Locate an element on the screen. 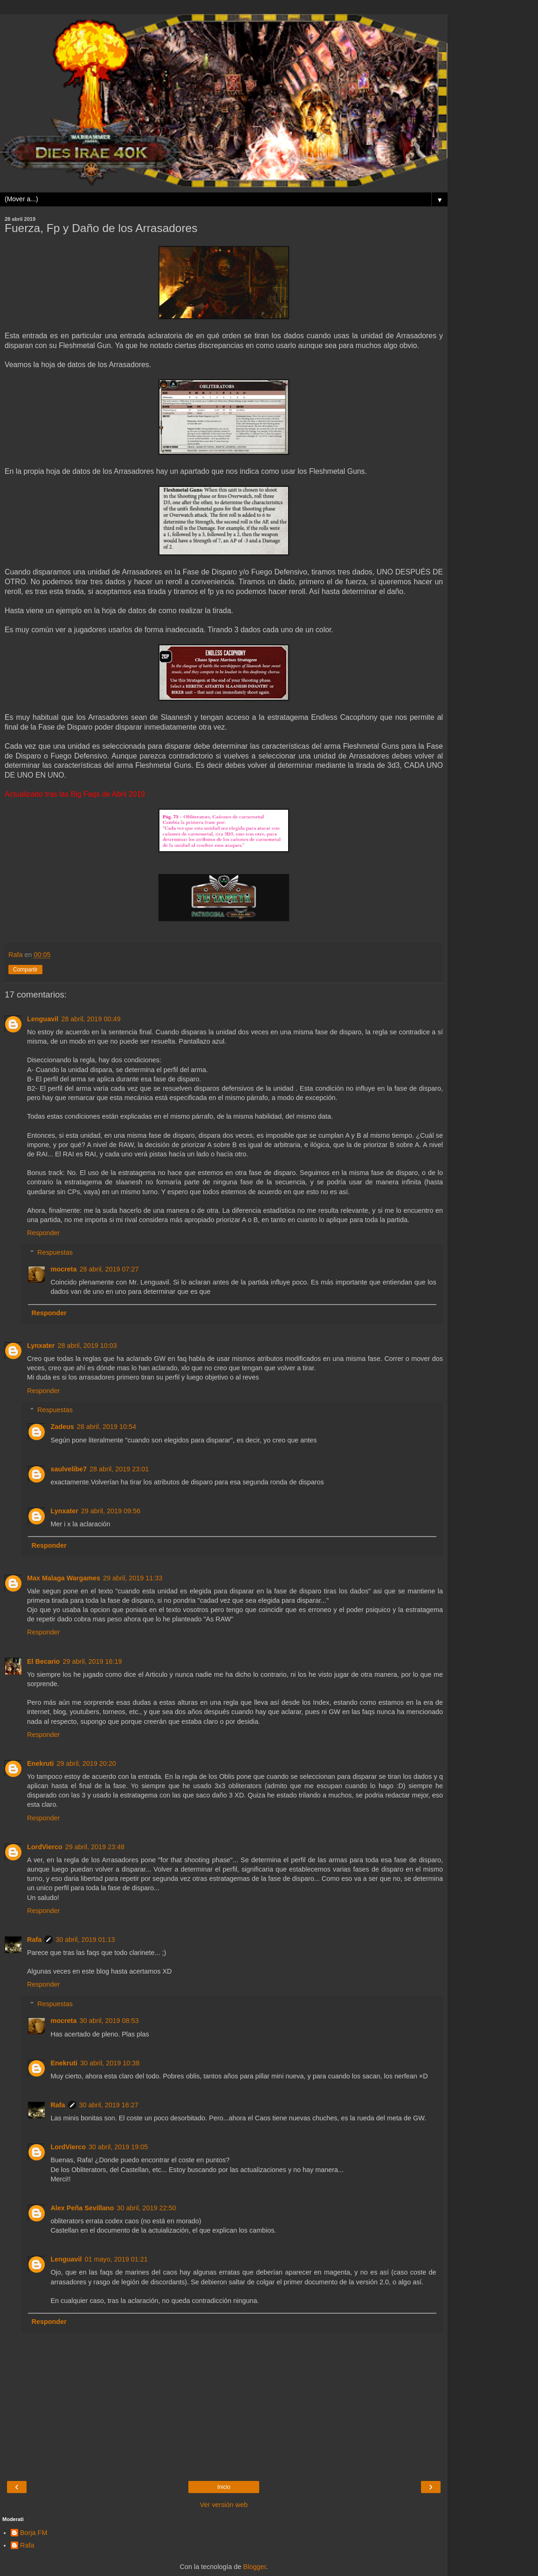 This screenshot has height=2576, width=538. saulvelibe7 is located at coordinates (68, 1469).